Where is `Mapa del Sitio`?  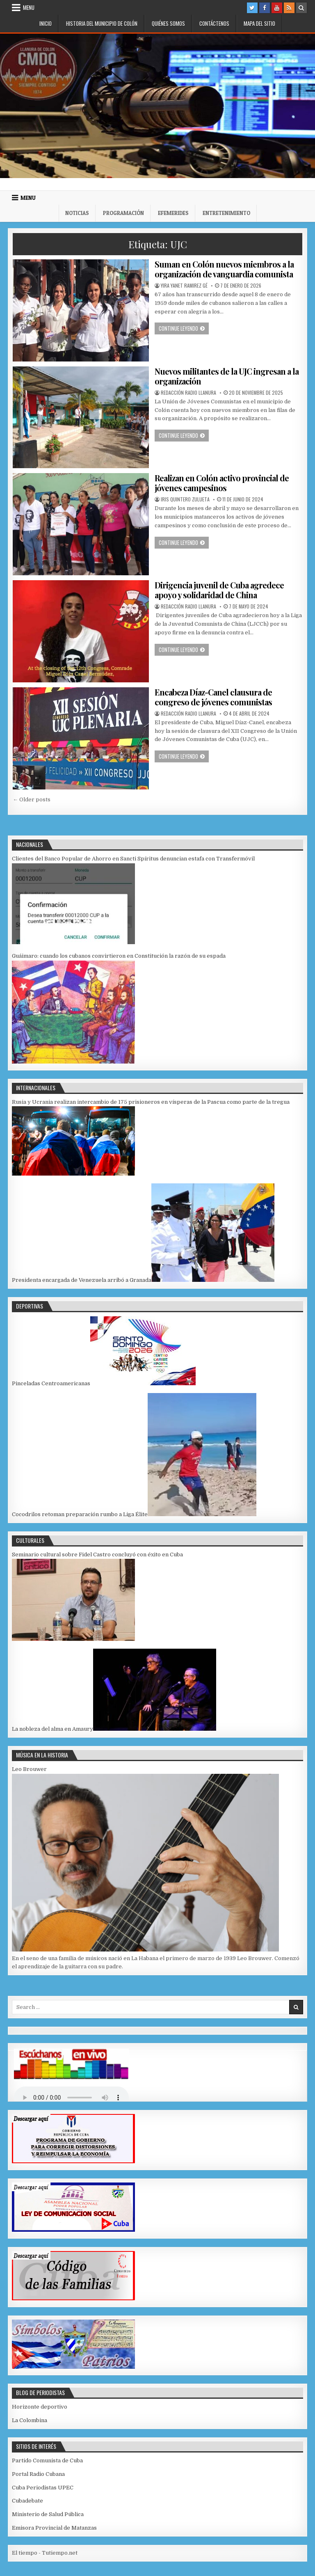 Mapa del Sitio is located at coordinates (259, 23).